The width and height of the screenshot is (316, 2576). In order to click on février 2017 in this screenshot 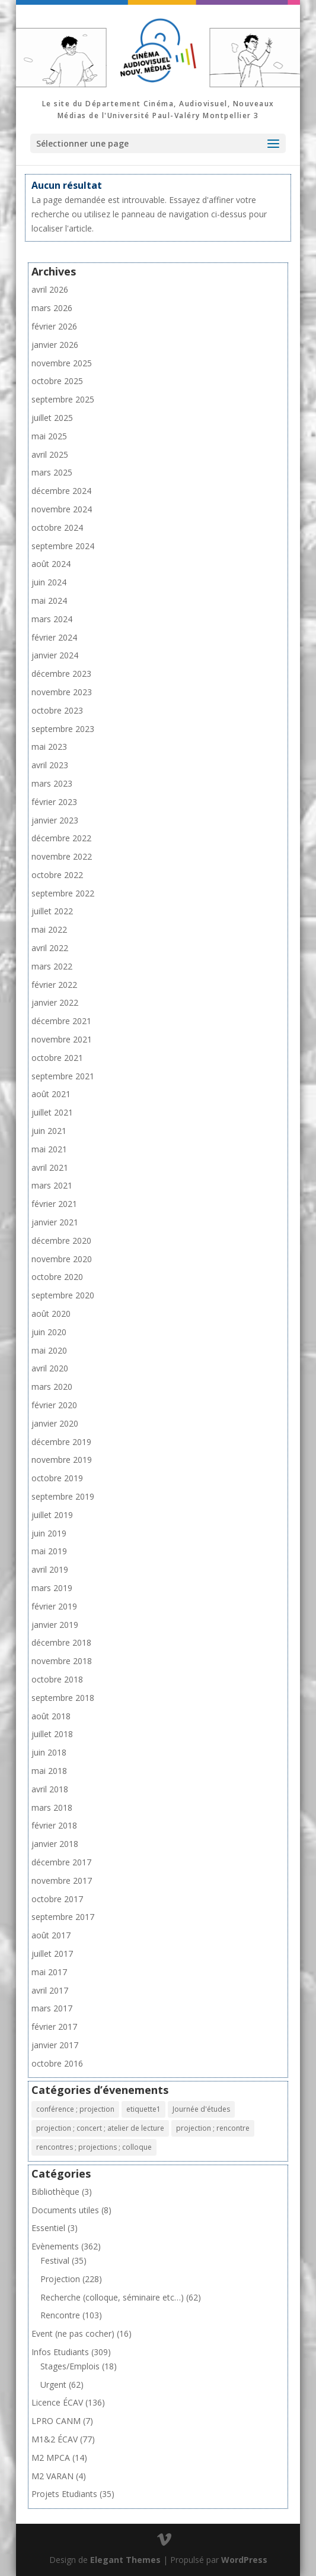, I will do `click(54, 2026)`.